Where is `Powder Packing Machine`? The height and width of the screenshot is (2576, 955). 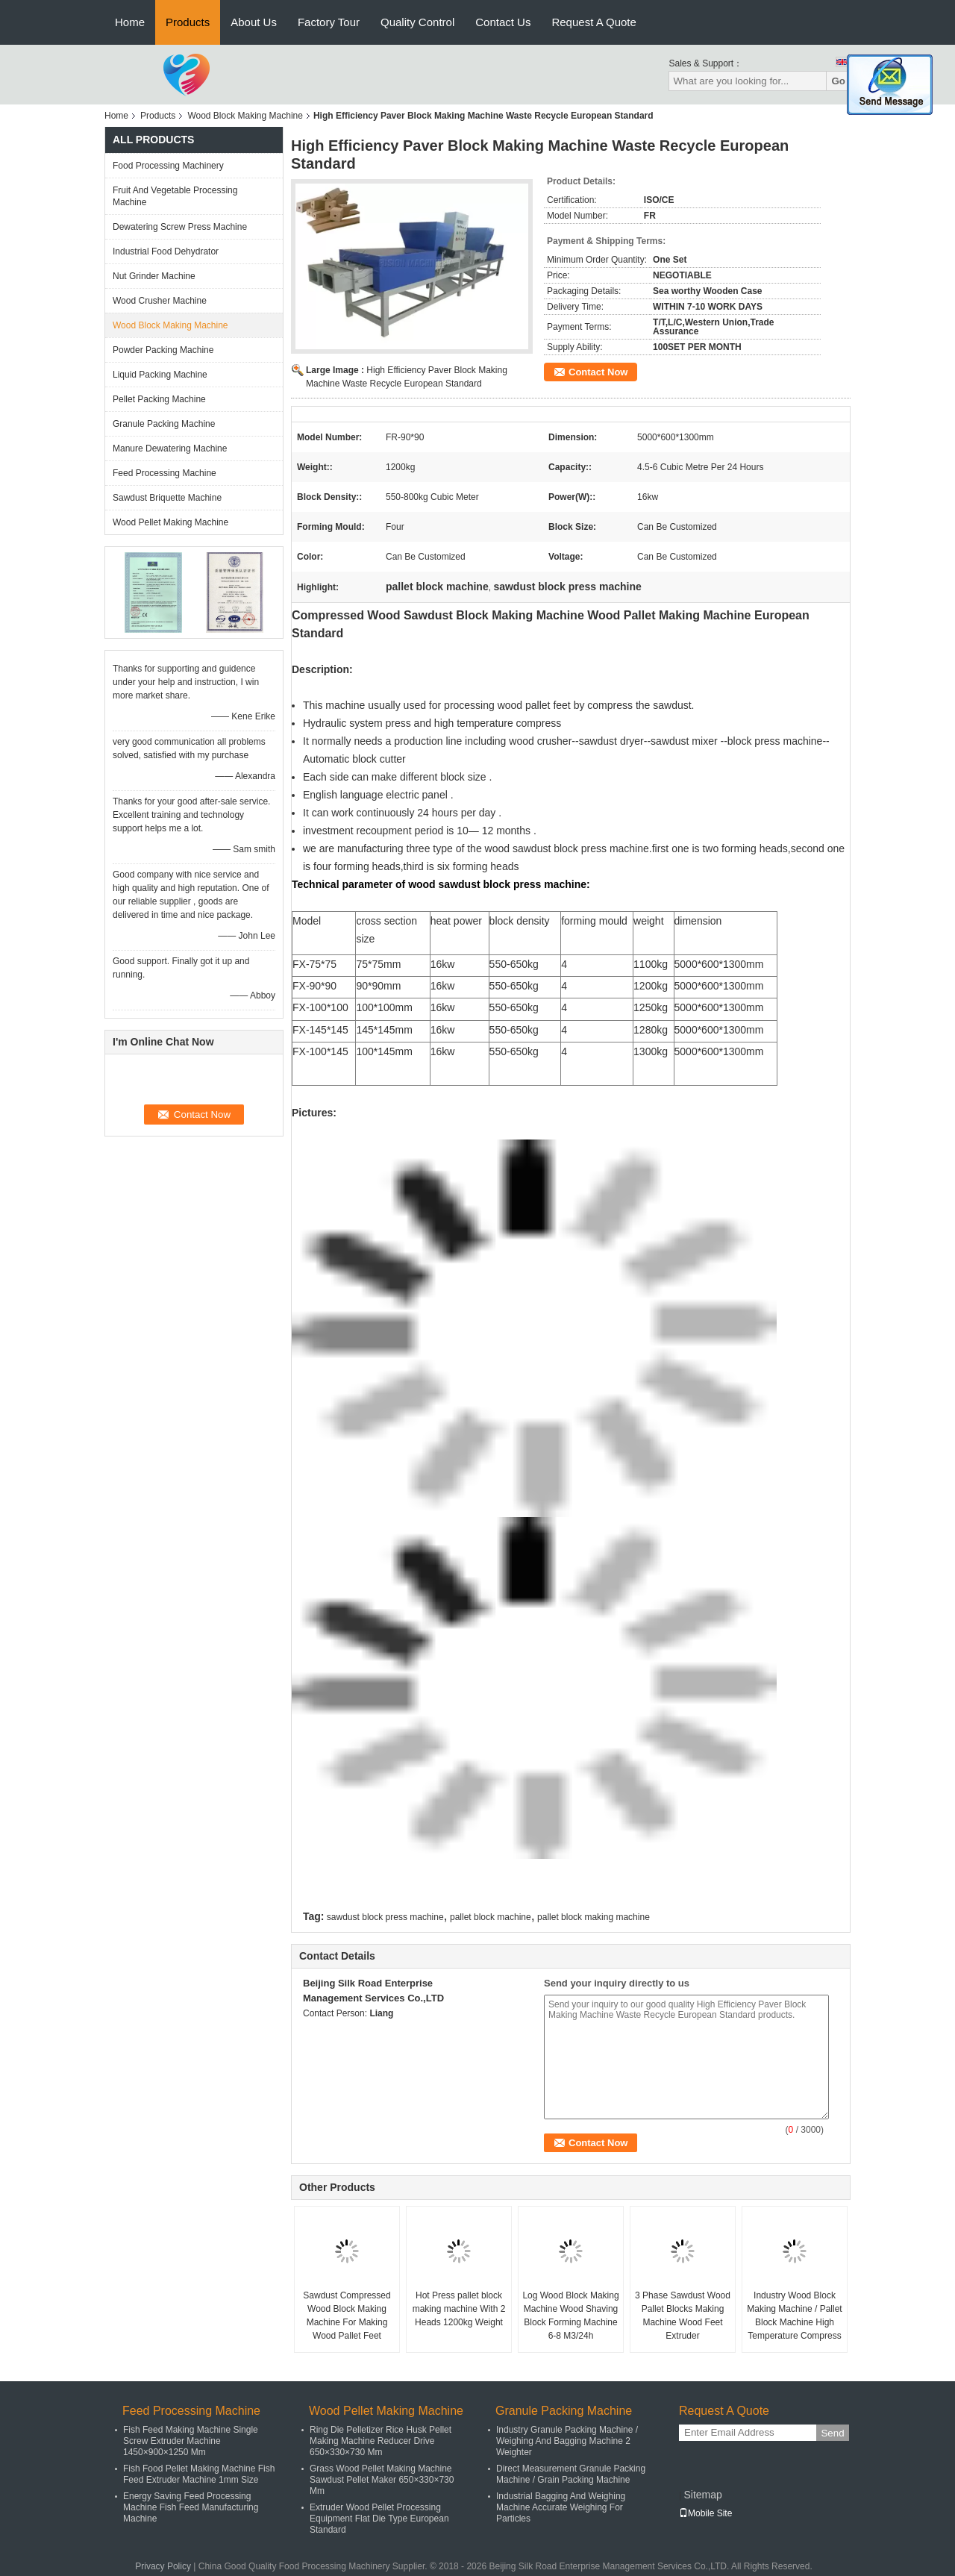 Powder Packing Machine is located at coordinates (163, 350).